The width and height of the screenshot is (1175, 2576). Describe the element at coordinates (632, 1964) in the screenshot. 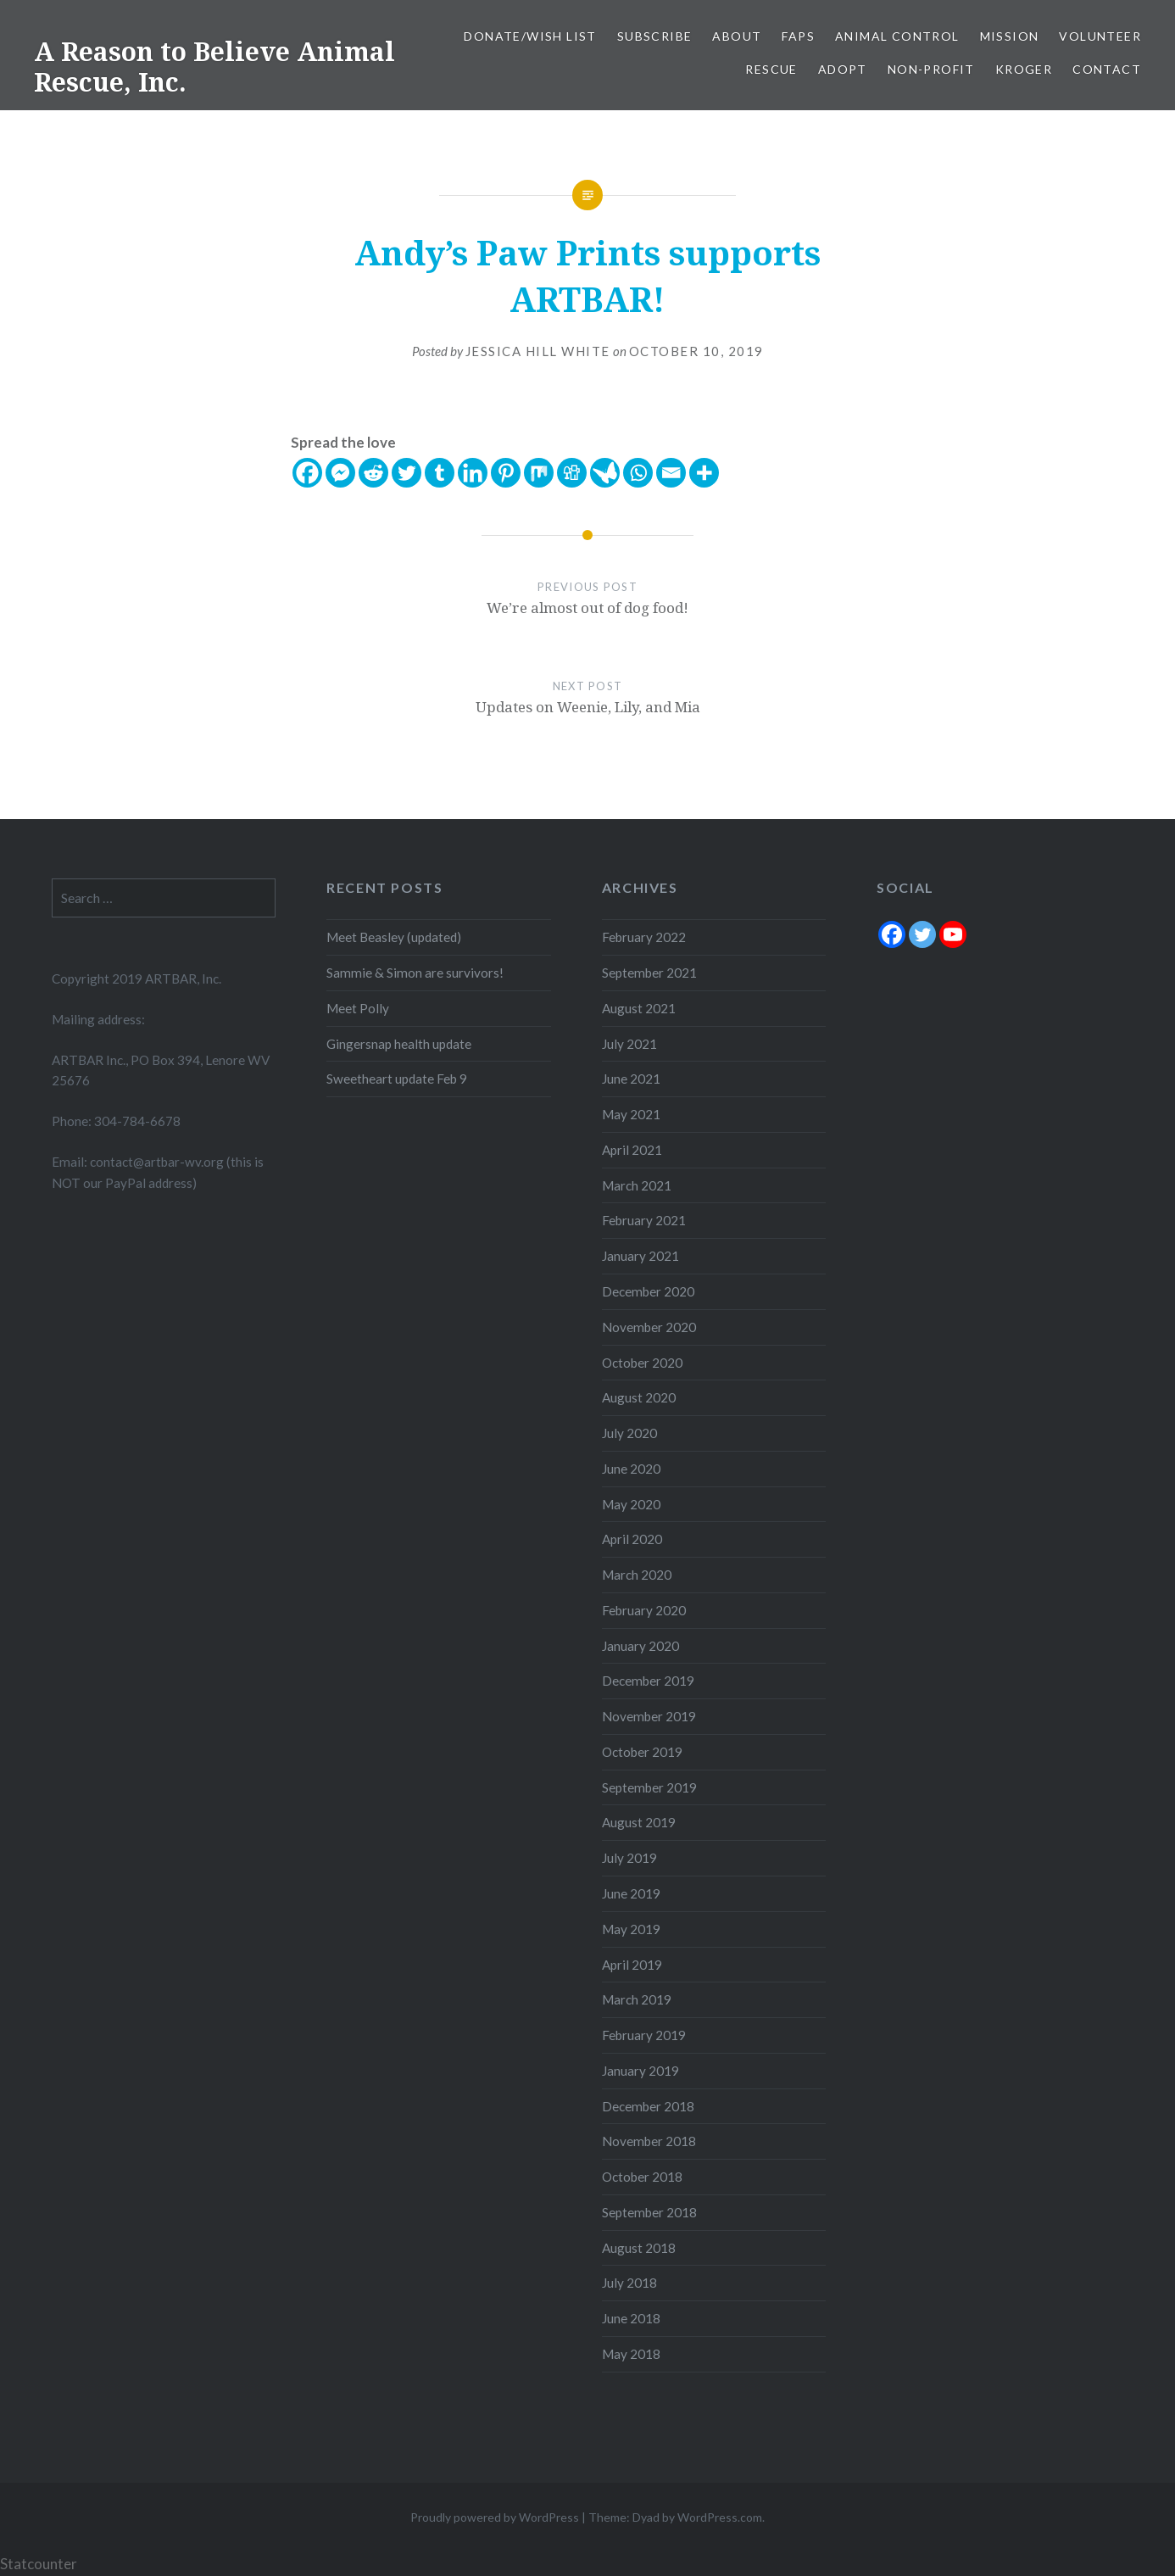

I see `April 2019` at that location.